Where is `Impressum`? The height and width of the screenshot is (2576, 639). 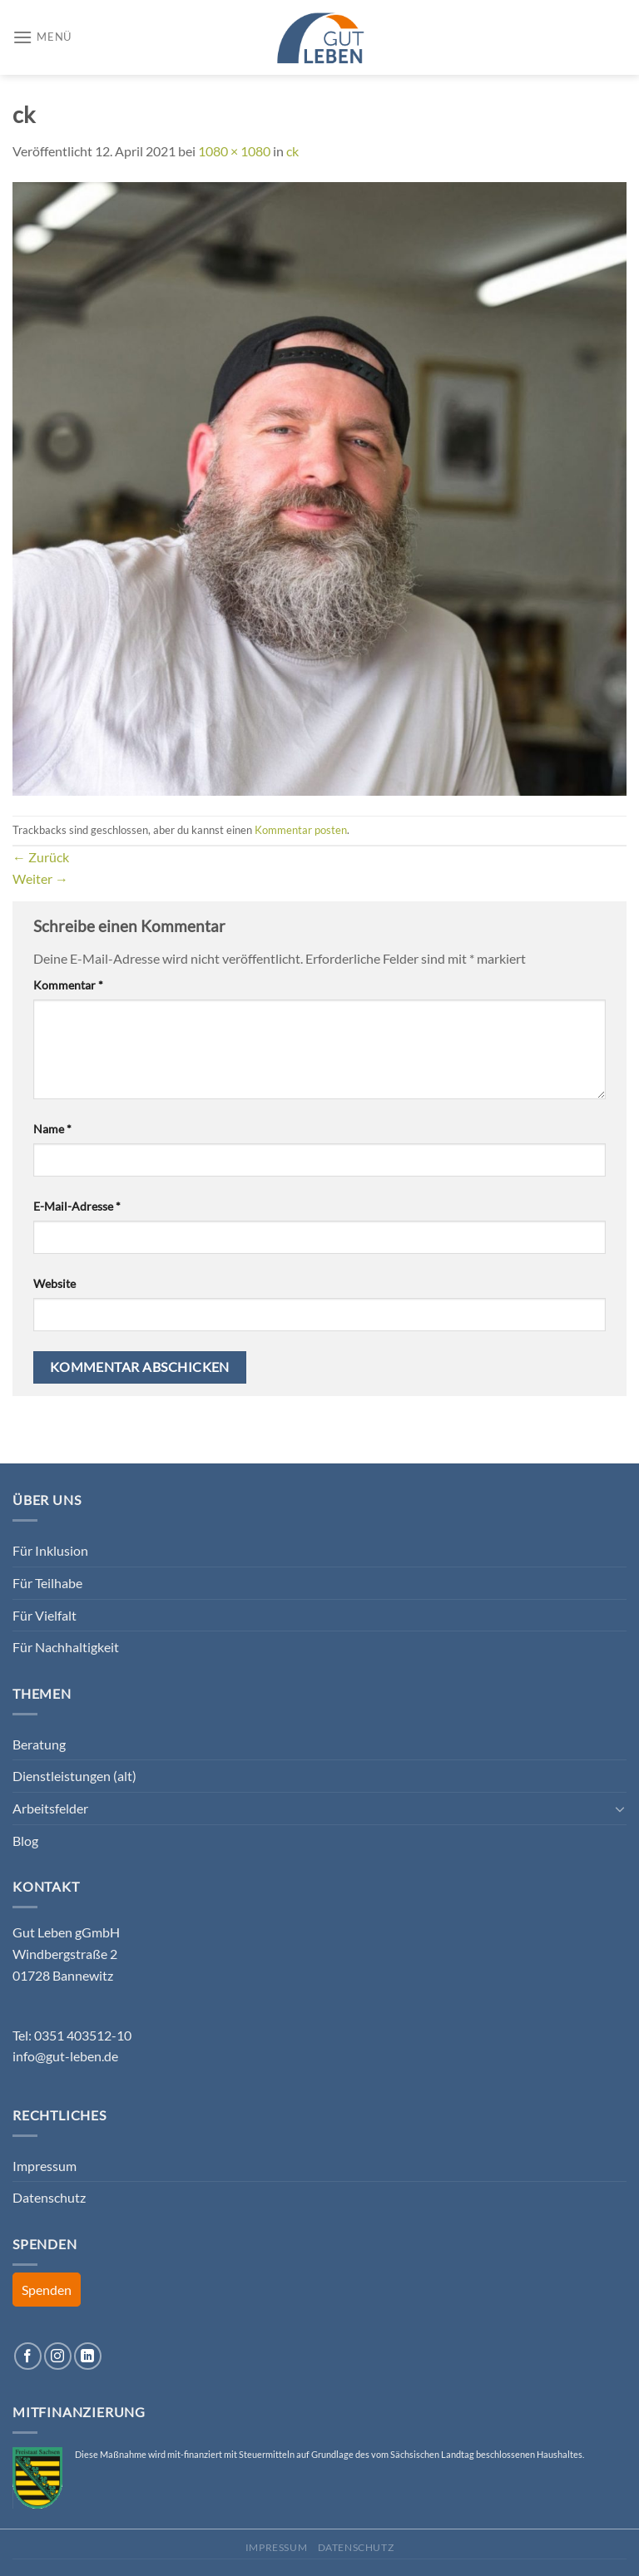 Impressum is located at coordinates (44, 2166).